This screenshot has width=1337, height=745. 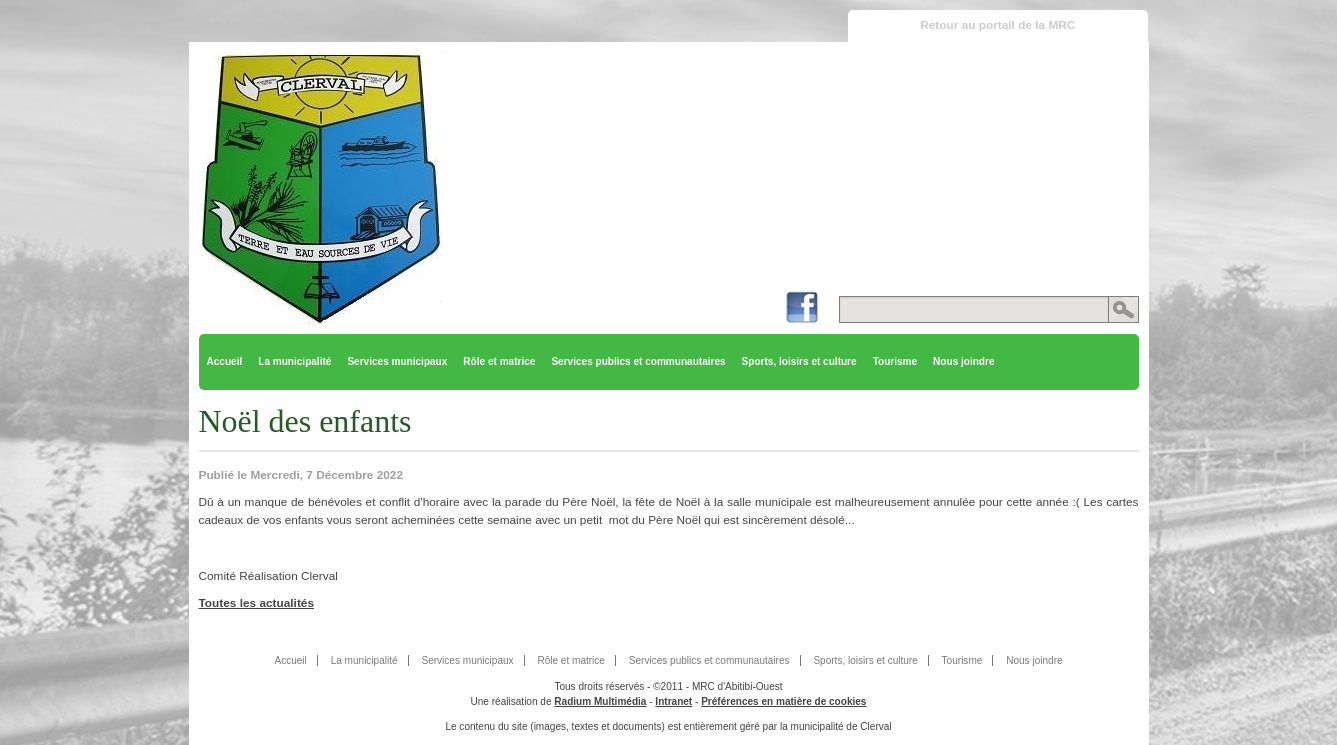 What do you see at coordinates (799, 361) in the screenshot?
I see `Sports, loisirs et culture` at bounding box center [799, 361].